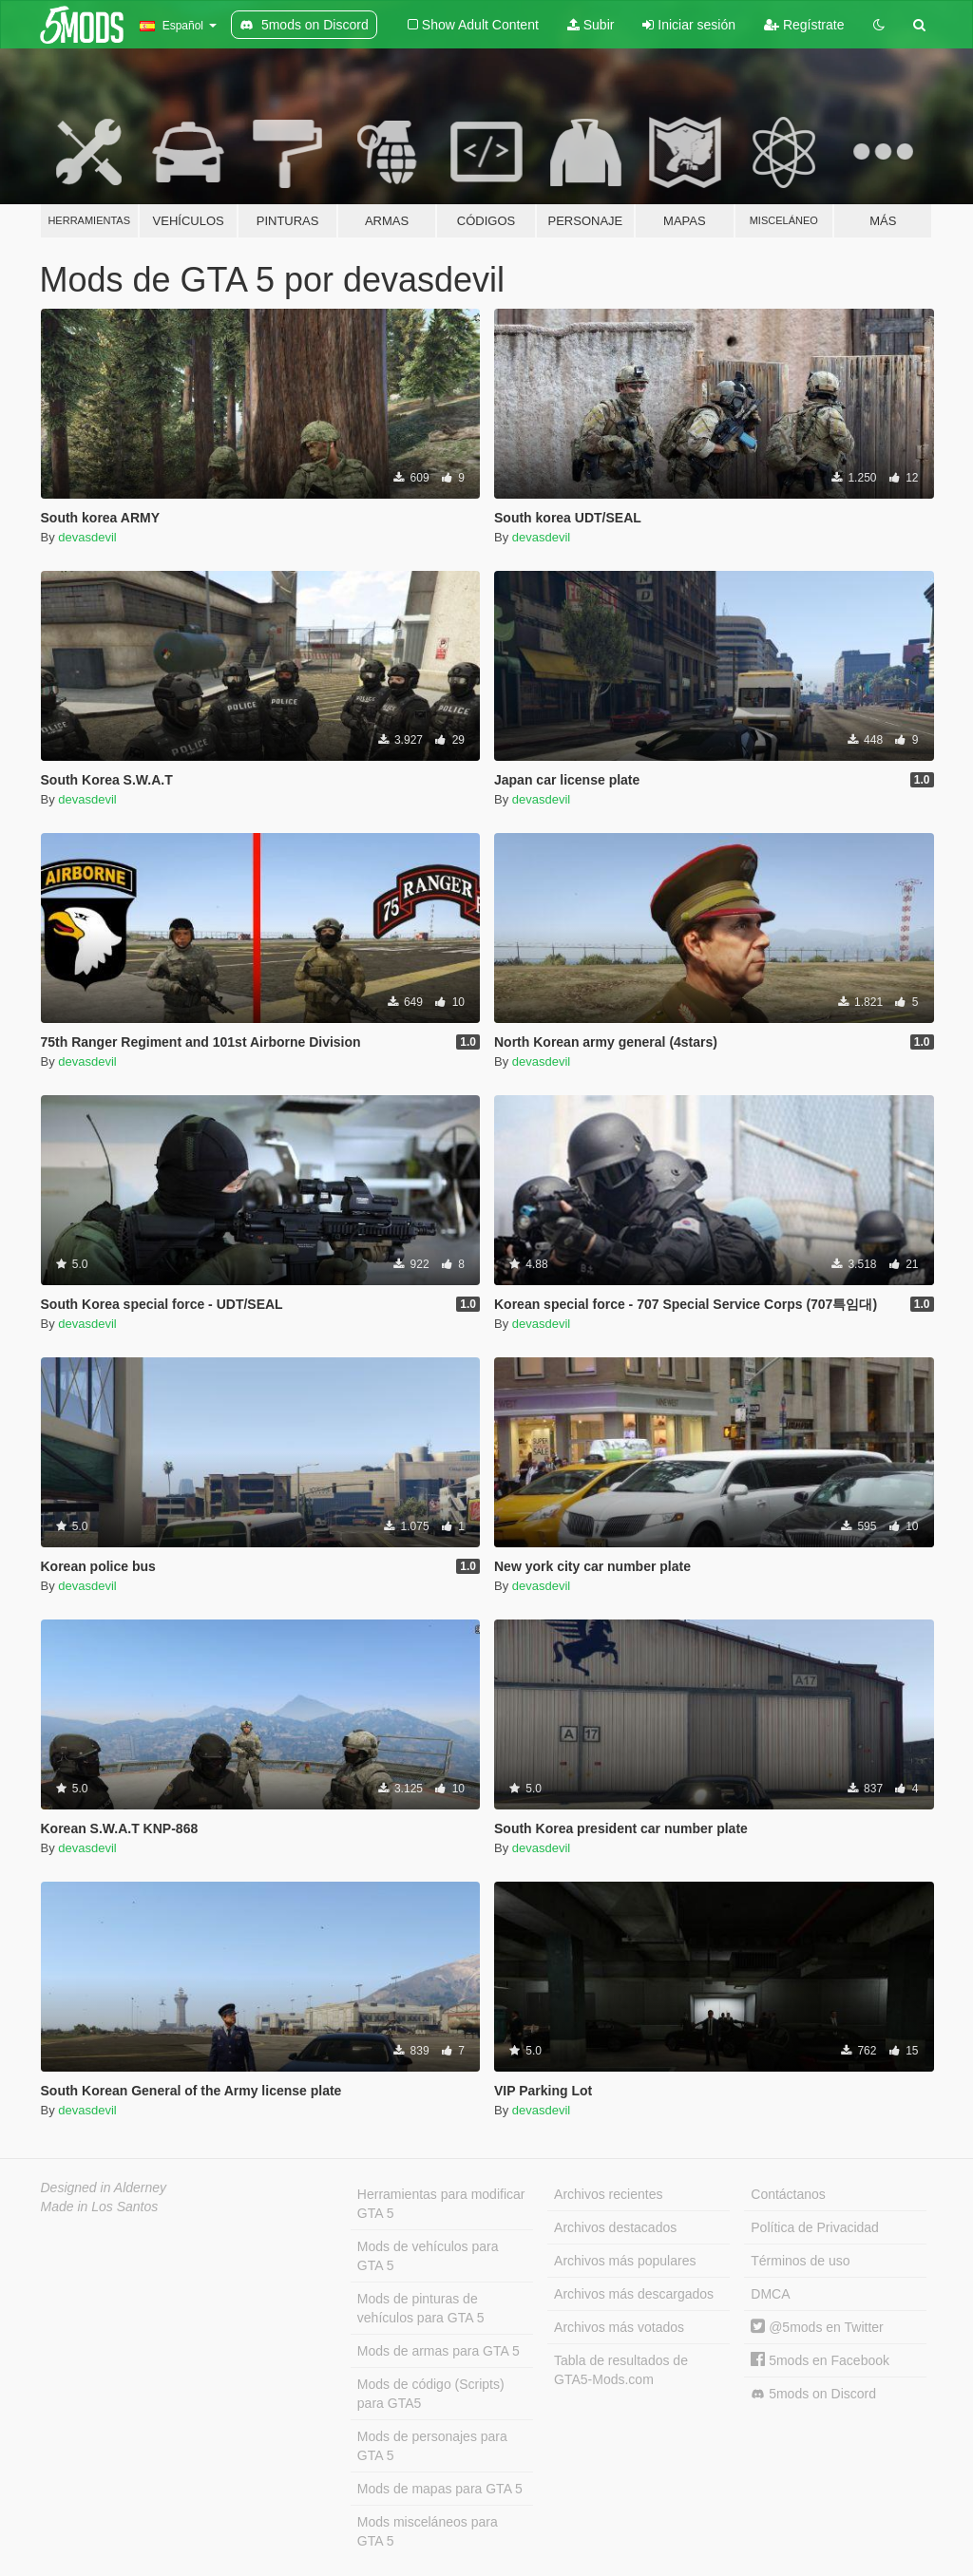 This screenshot has height=2576, width=973. I want to click on Mods de armas para GTA 5, so click(438, 2350).